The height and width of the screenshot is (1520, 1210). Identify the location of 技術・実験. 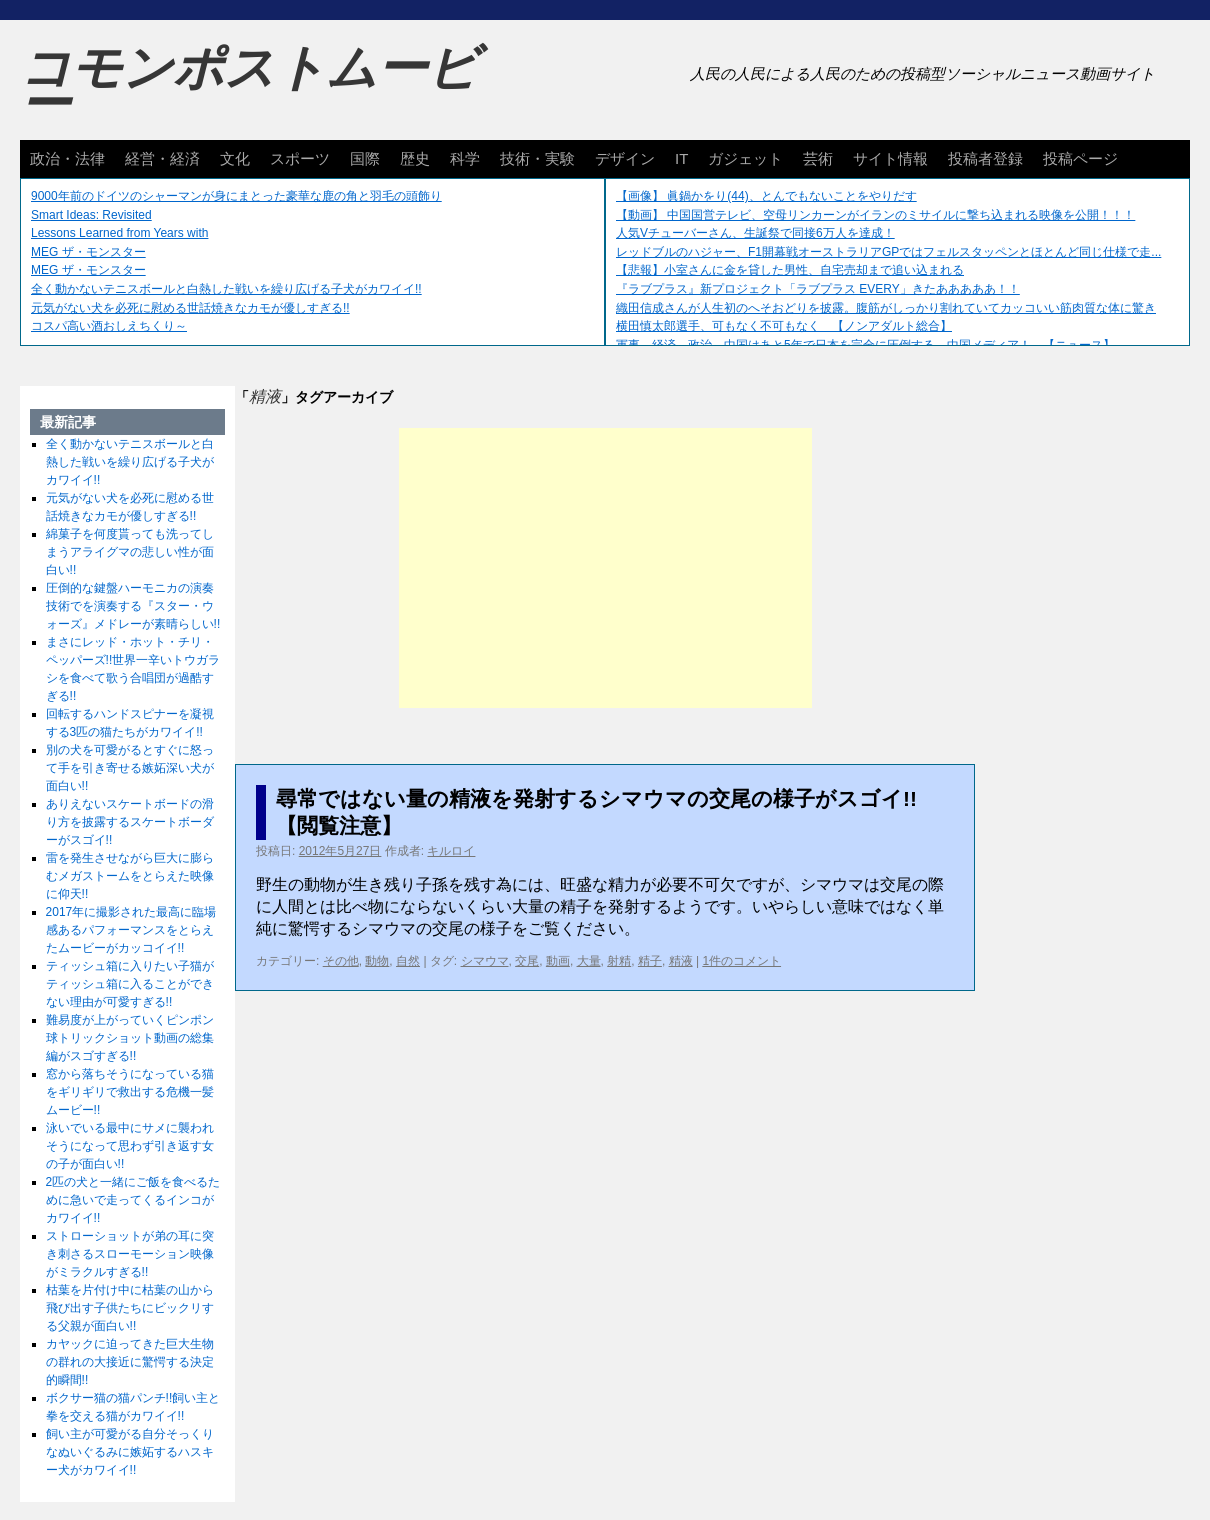
(537, 158).